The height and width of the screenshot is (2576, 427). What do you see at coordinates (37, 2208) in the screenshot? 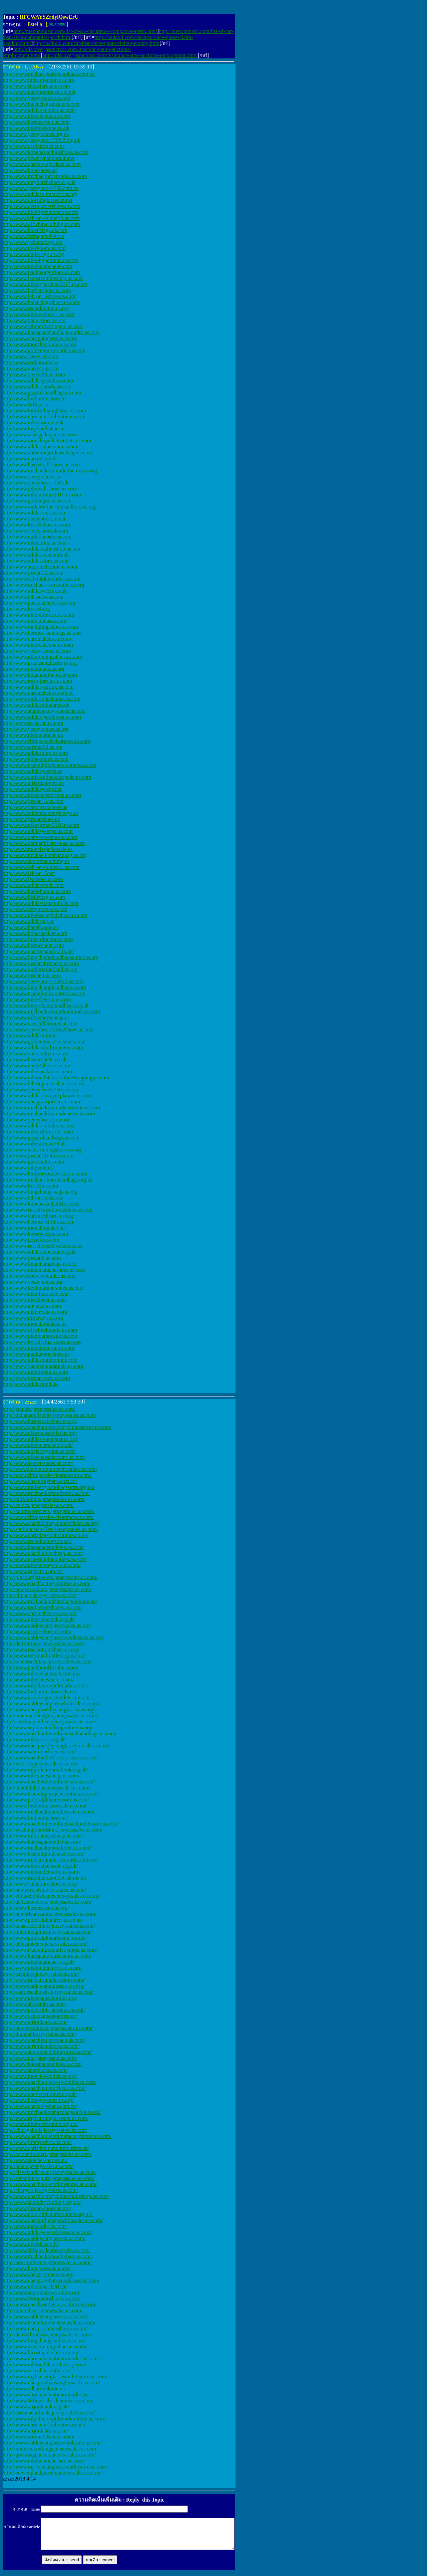
I see `http://www.jordan-shoes.us.org/` at bounding box center [37, 2208].